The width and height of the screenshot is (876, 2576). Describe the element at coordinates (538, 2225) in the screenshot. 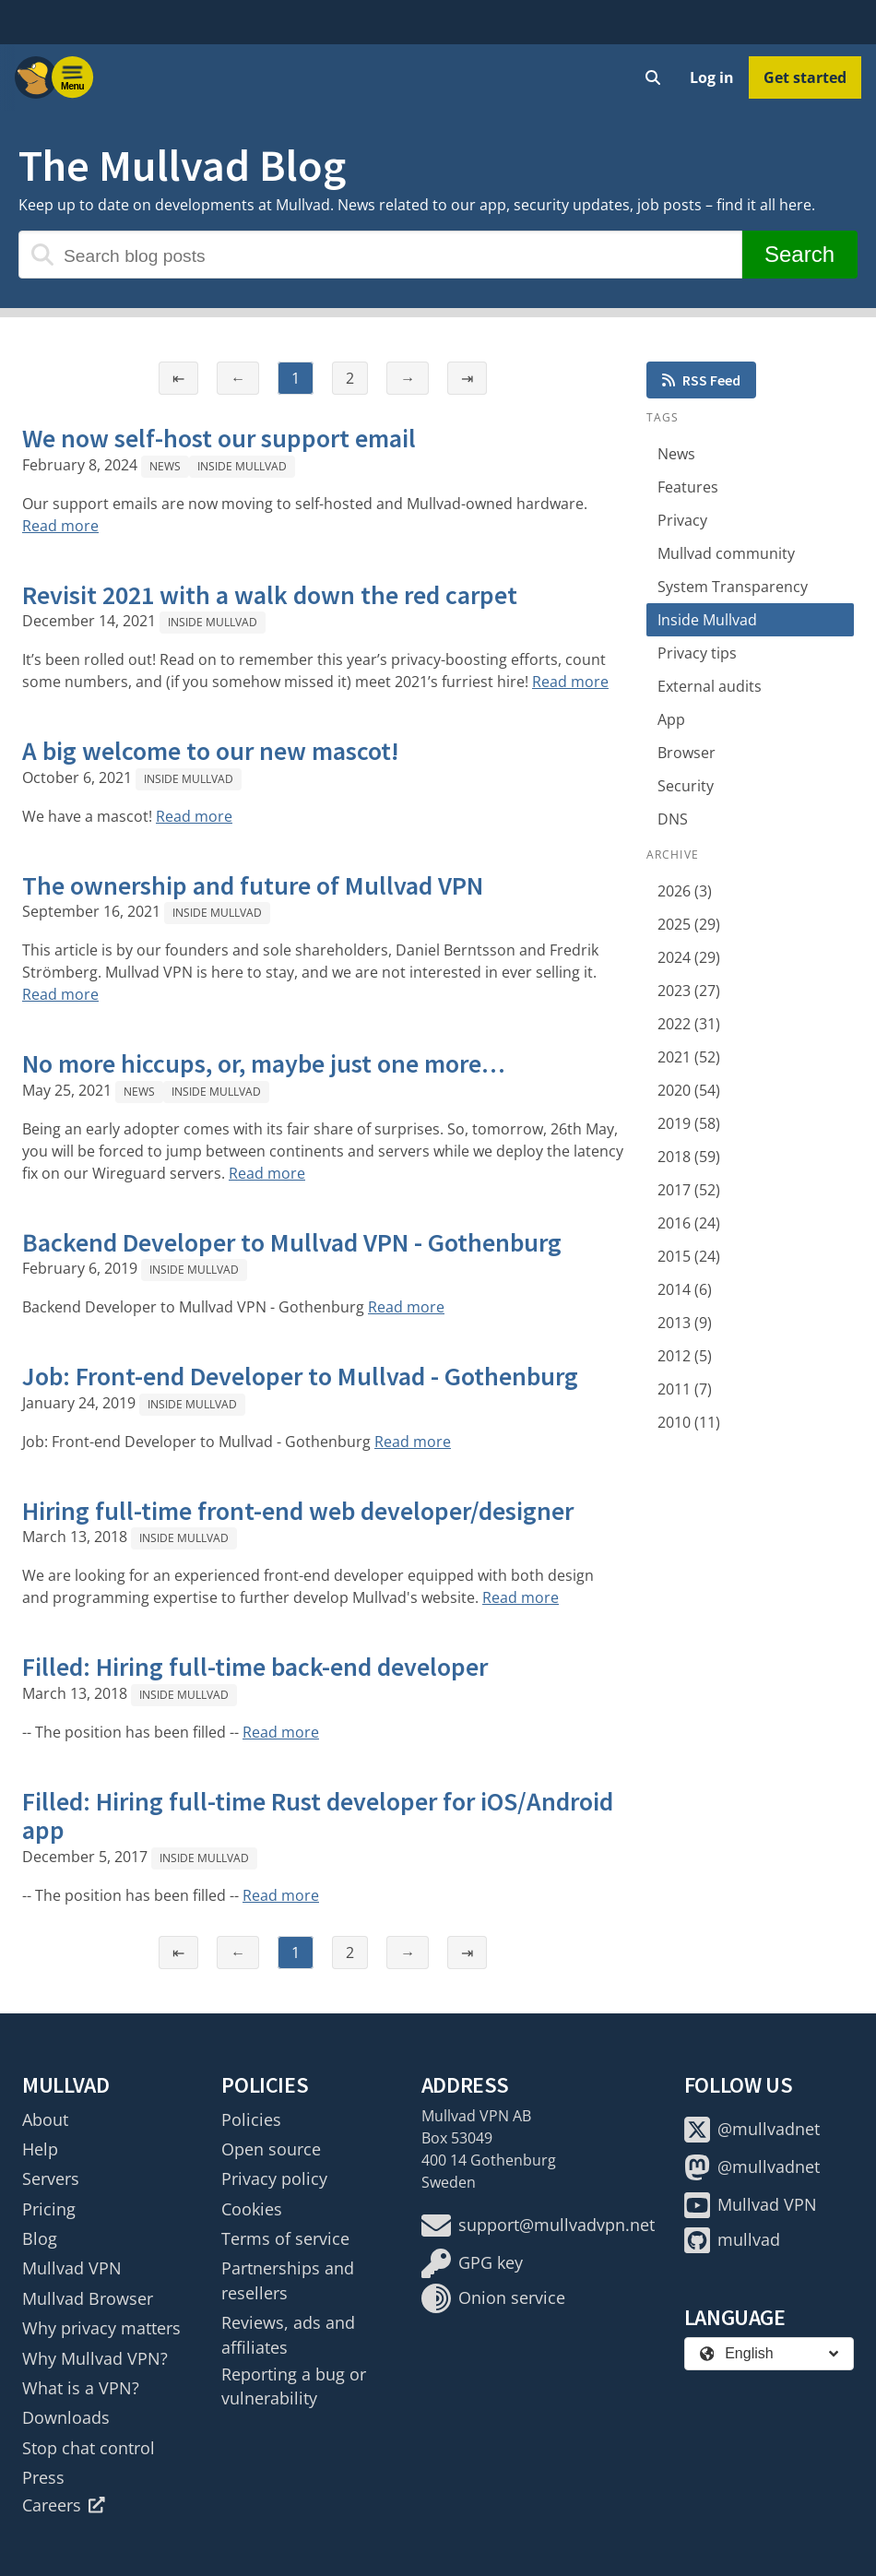

I see `support@mullvadvpn.net` at that location.